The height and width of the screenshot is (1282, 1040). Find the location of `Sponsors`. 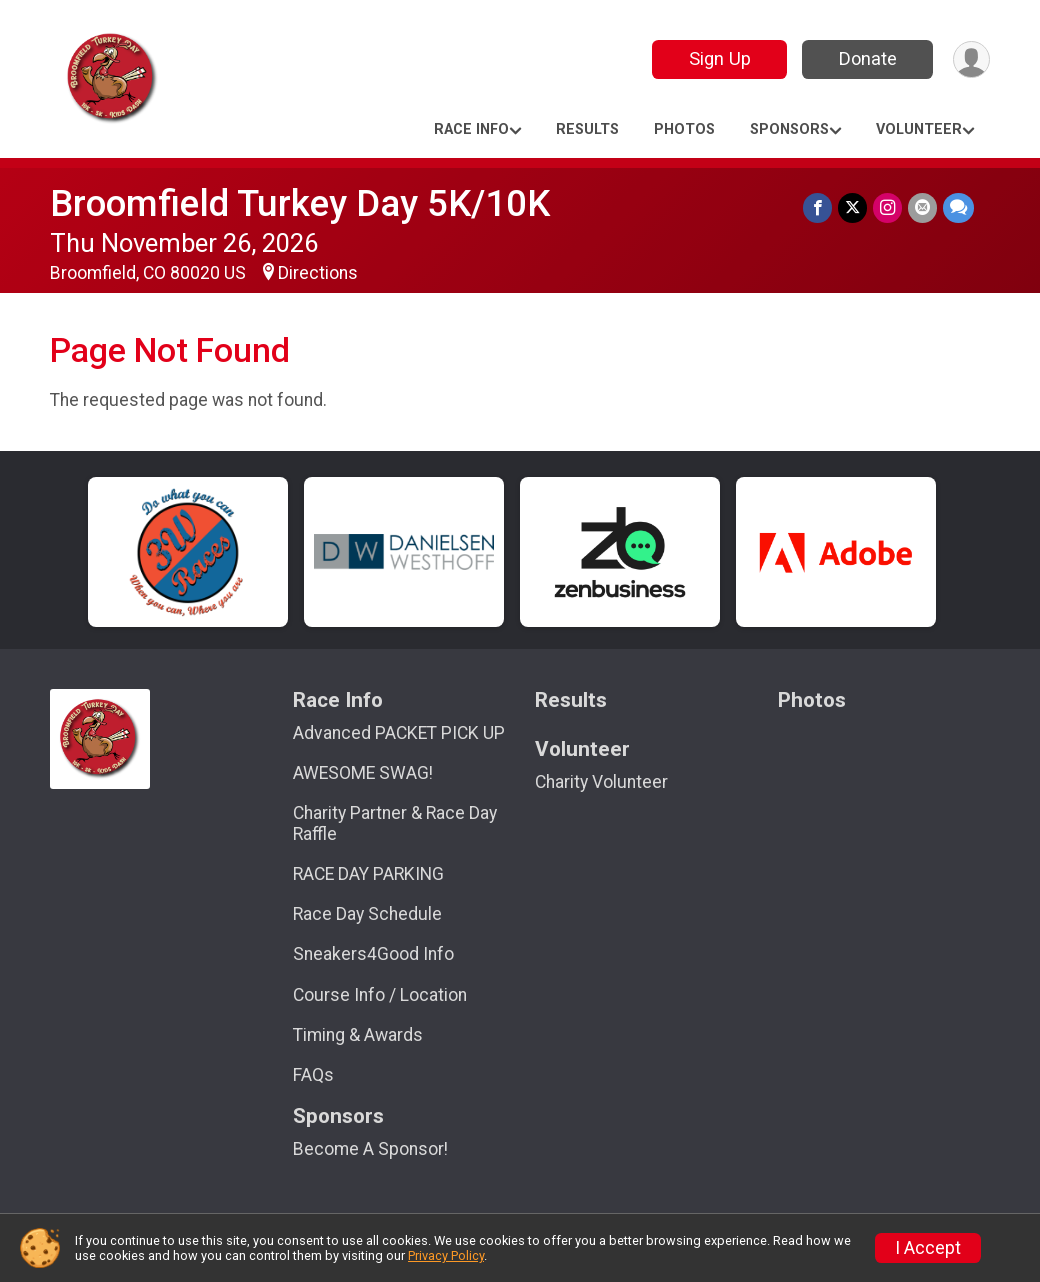

Sponsors is located at coordinates (789, 129).